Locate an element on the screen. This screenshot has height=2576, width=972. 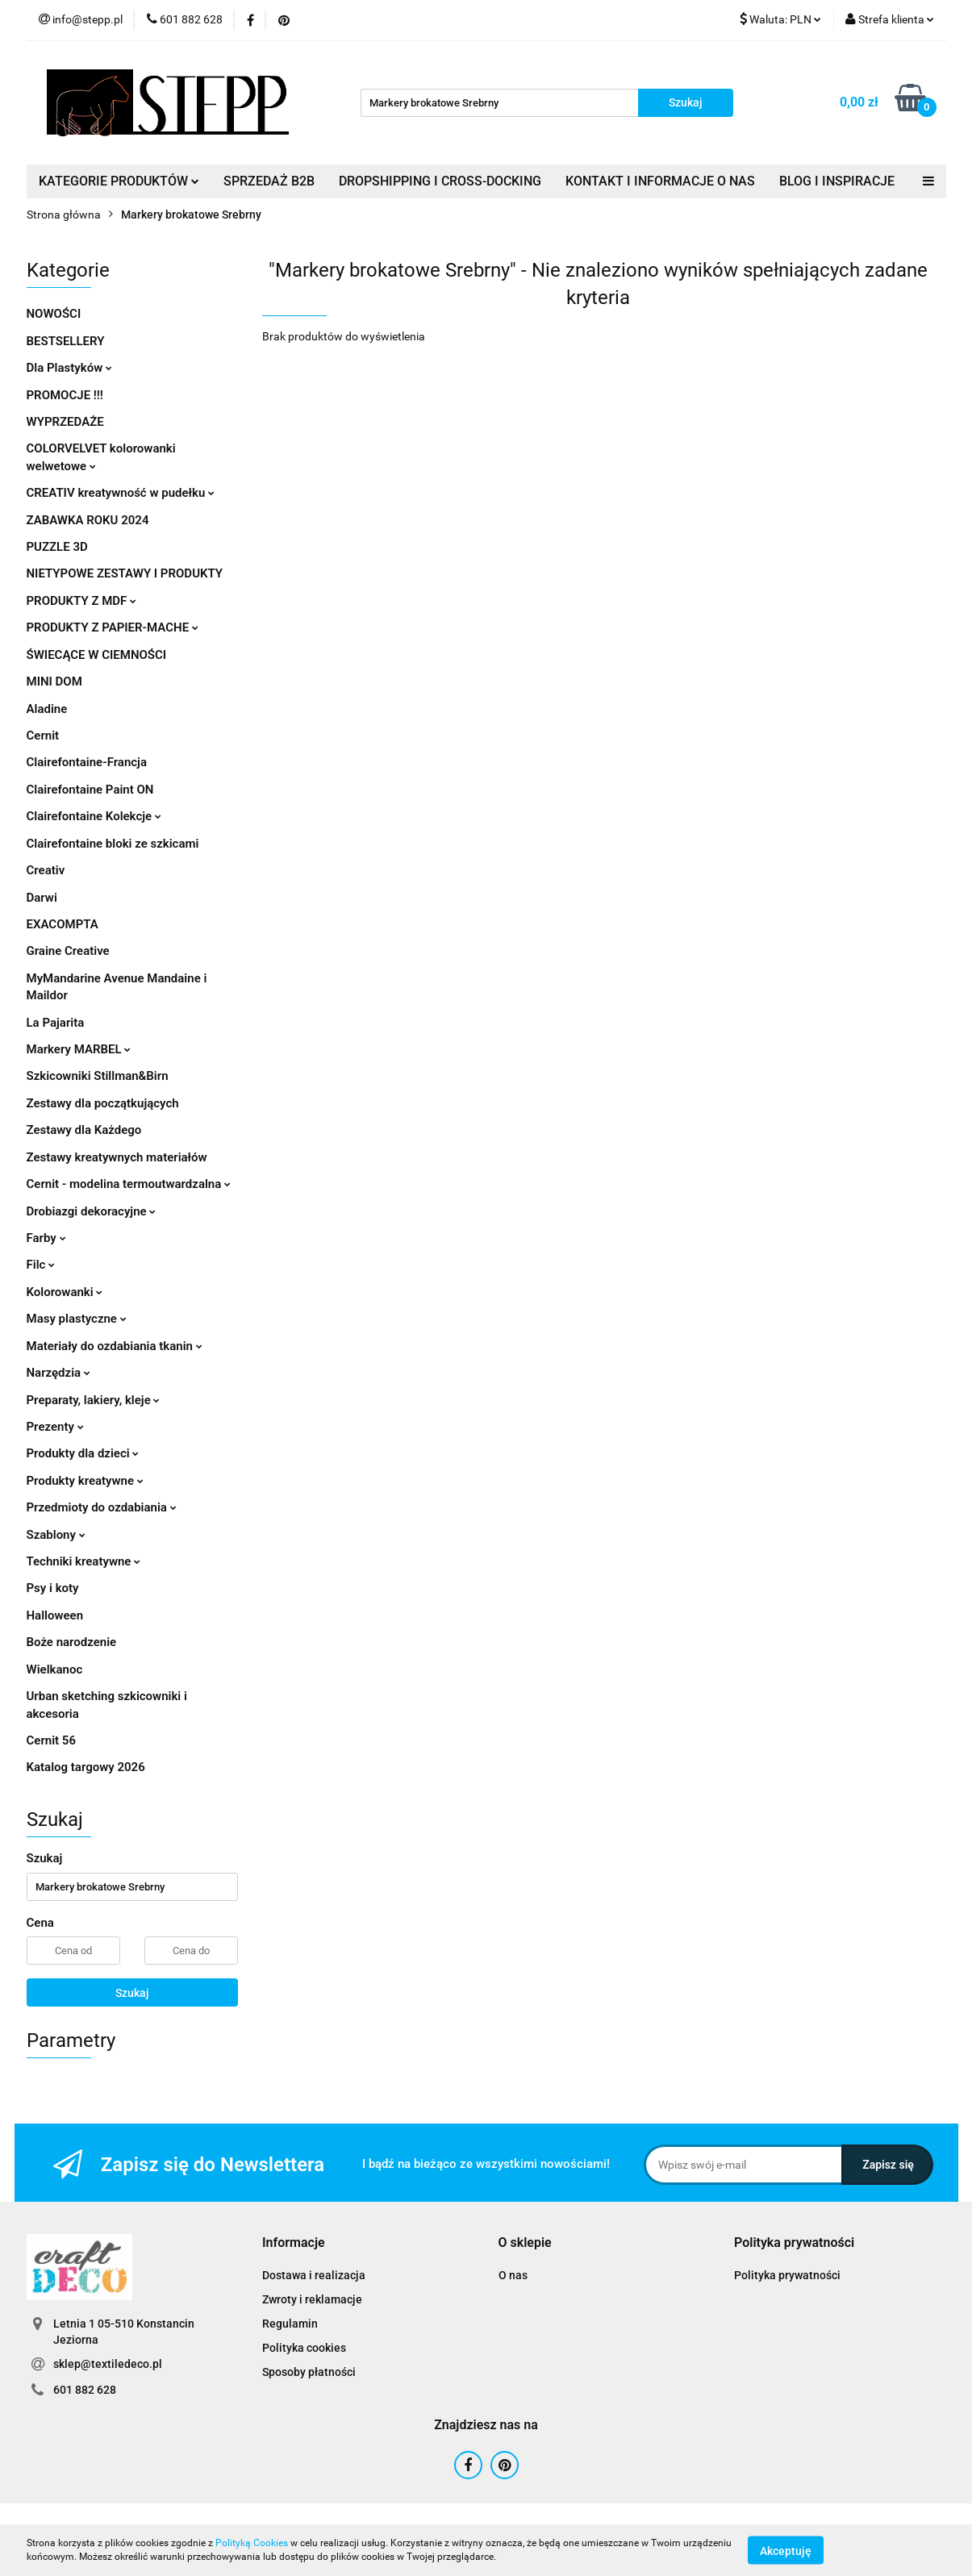
CREATIV kreatywność w pudełku is located at coordinates (121, 493).